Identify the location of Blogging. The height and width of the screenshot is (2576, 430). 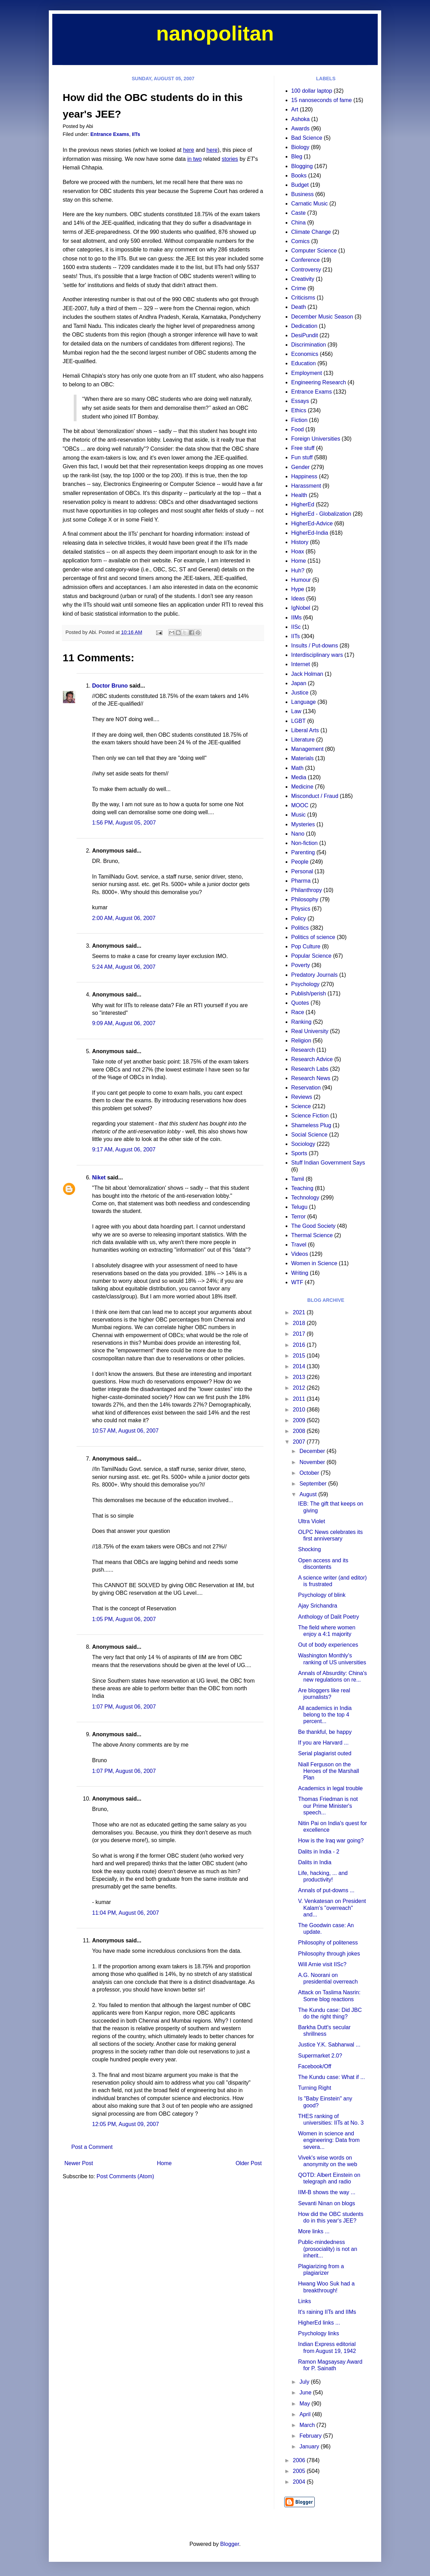
(302, 166).